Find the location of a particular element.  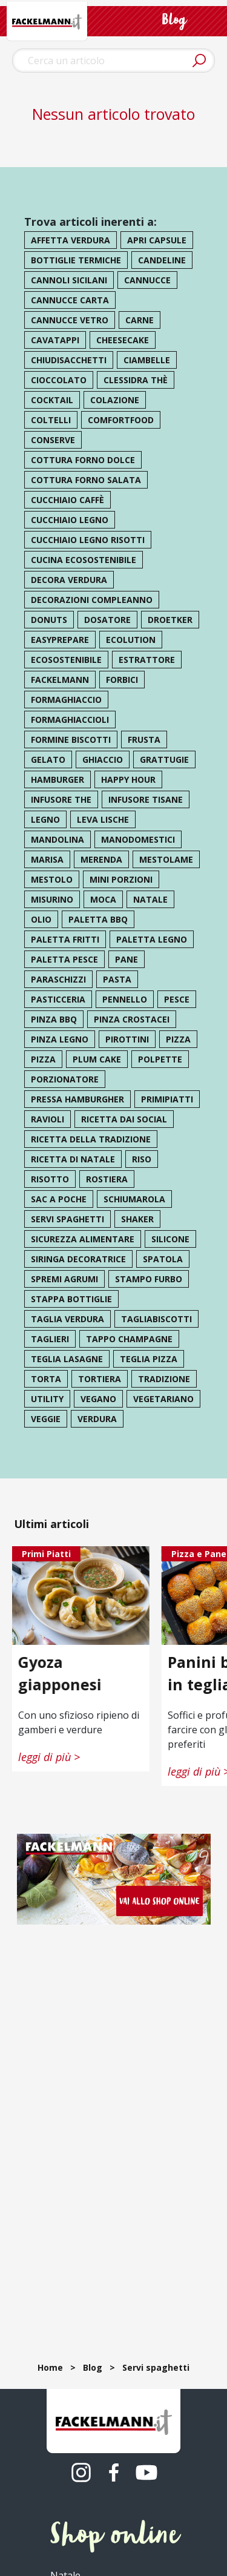

comfortfood is located at coordinates (121, 420).